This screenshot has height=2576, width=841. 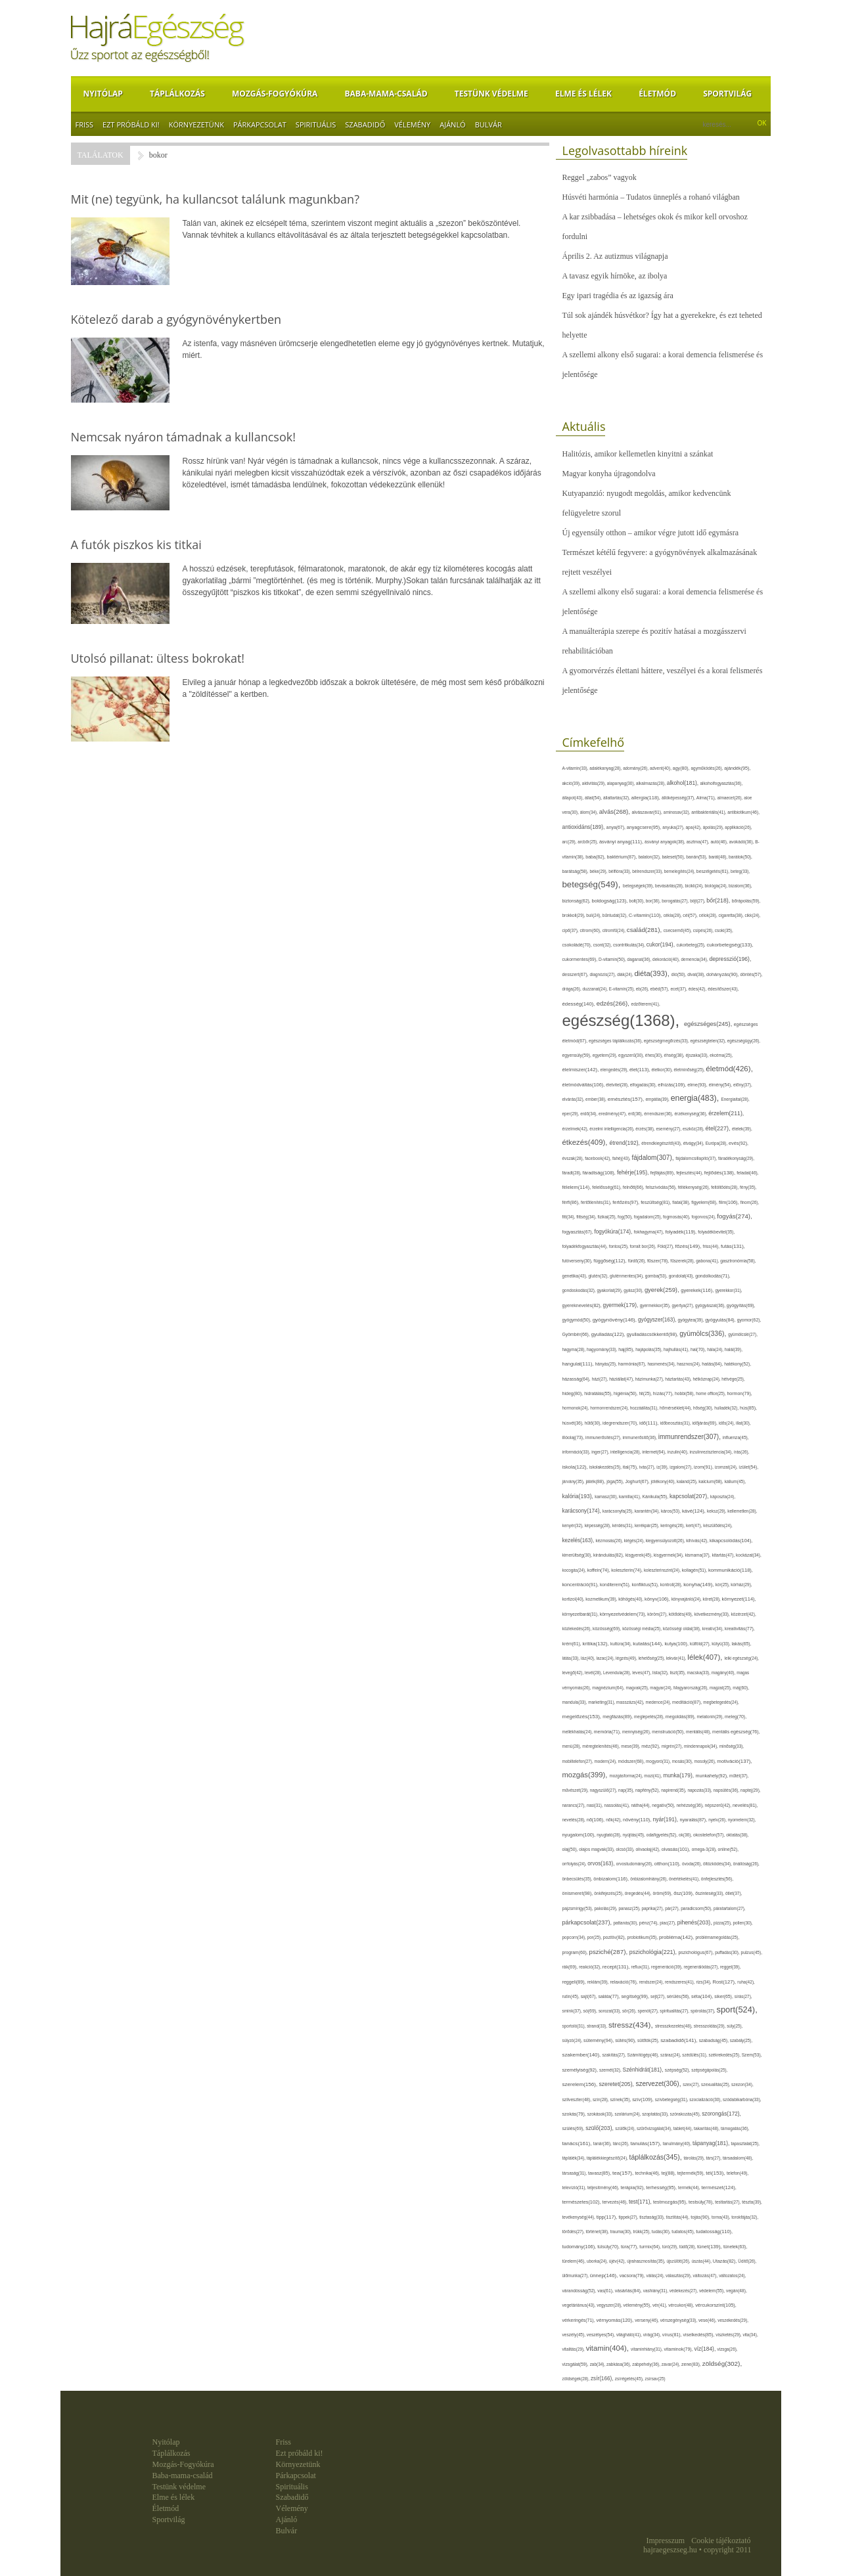 I want to click on vita(34),, so click(x=750, y=2334).